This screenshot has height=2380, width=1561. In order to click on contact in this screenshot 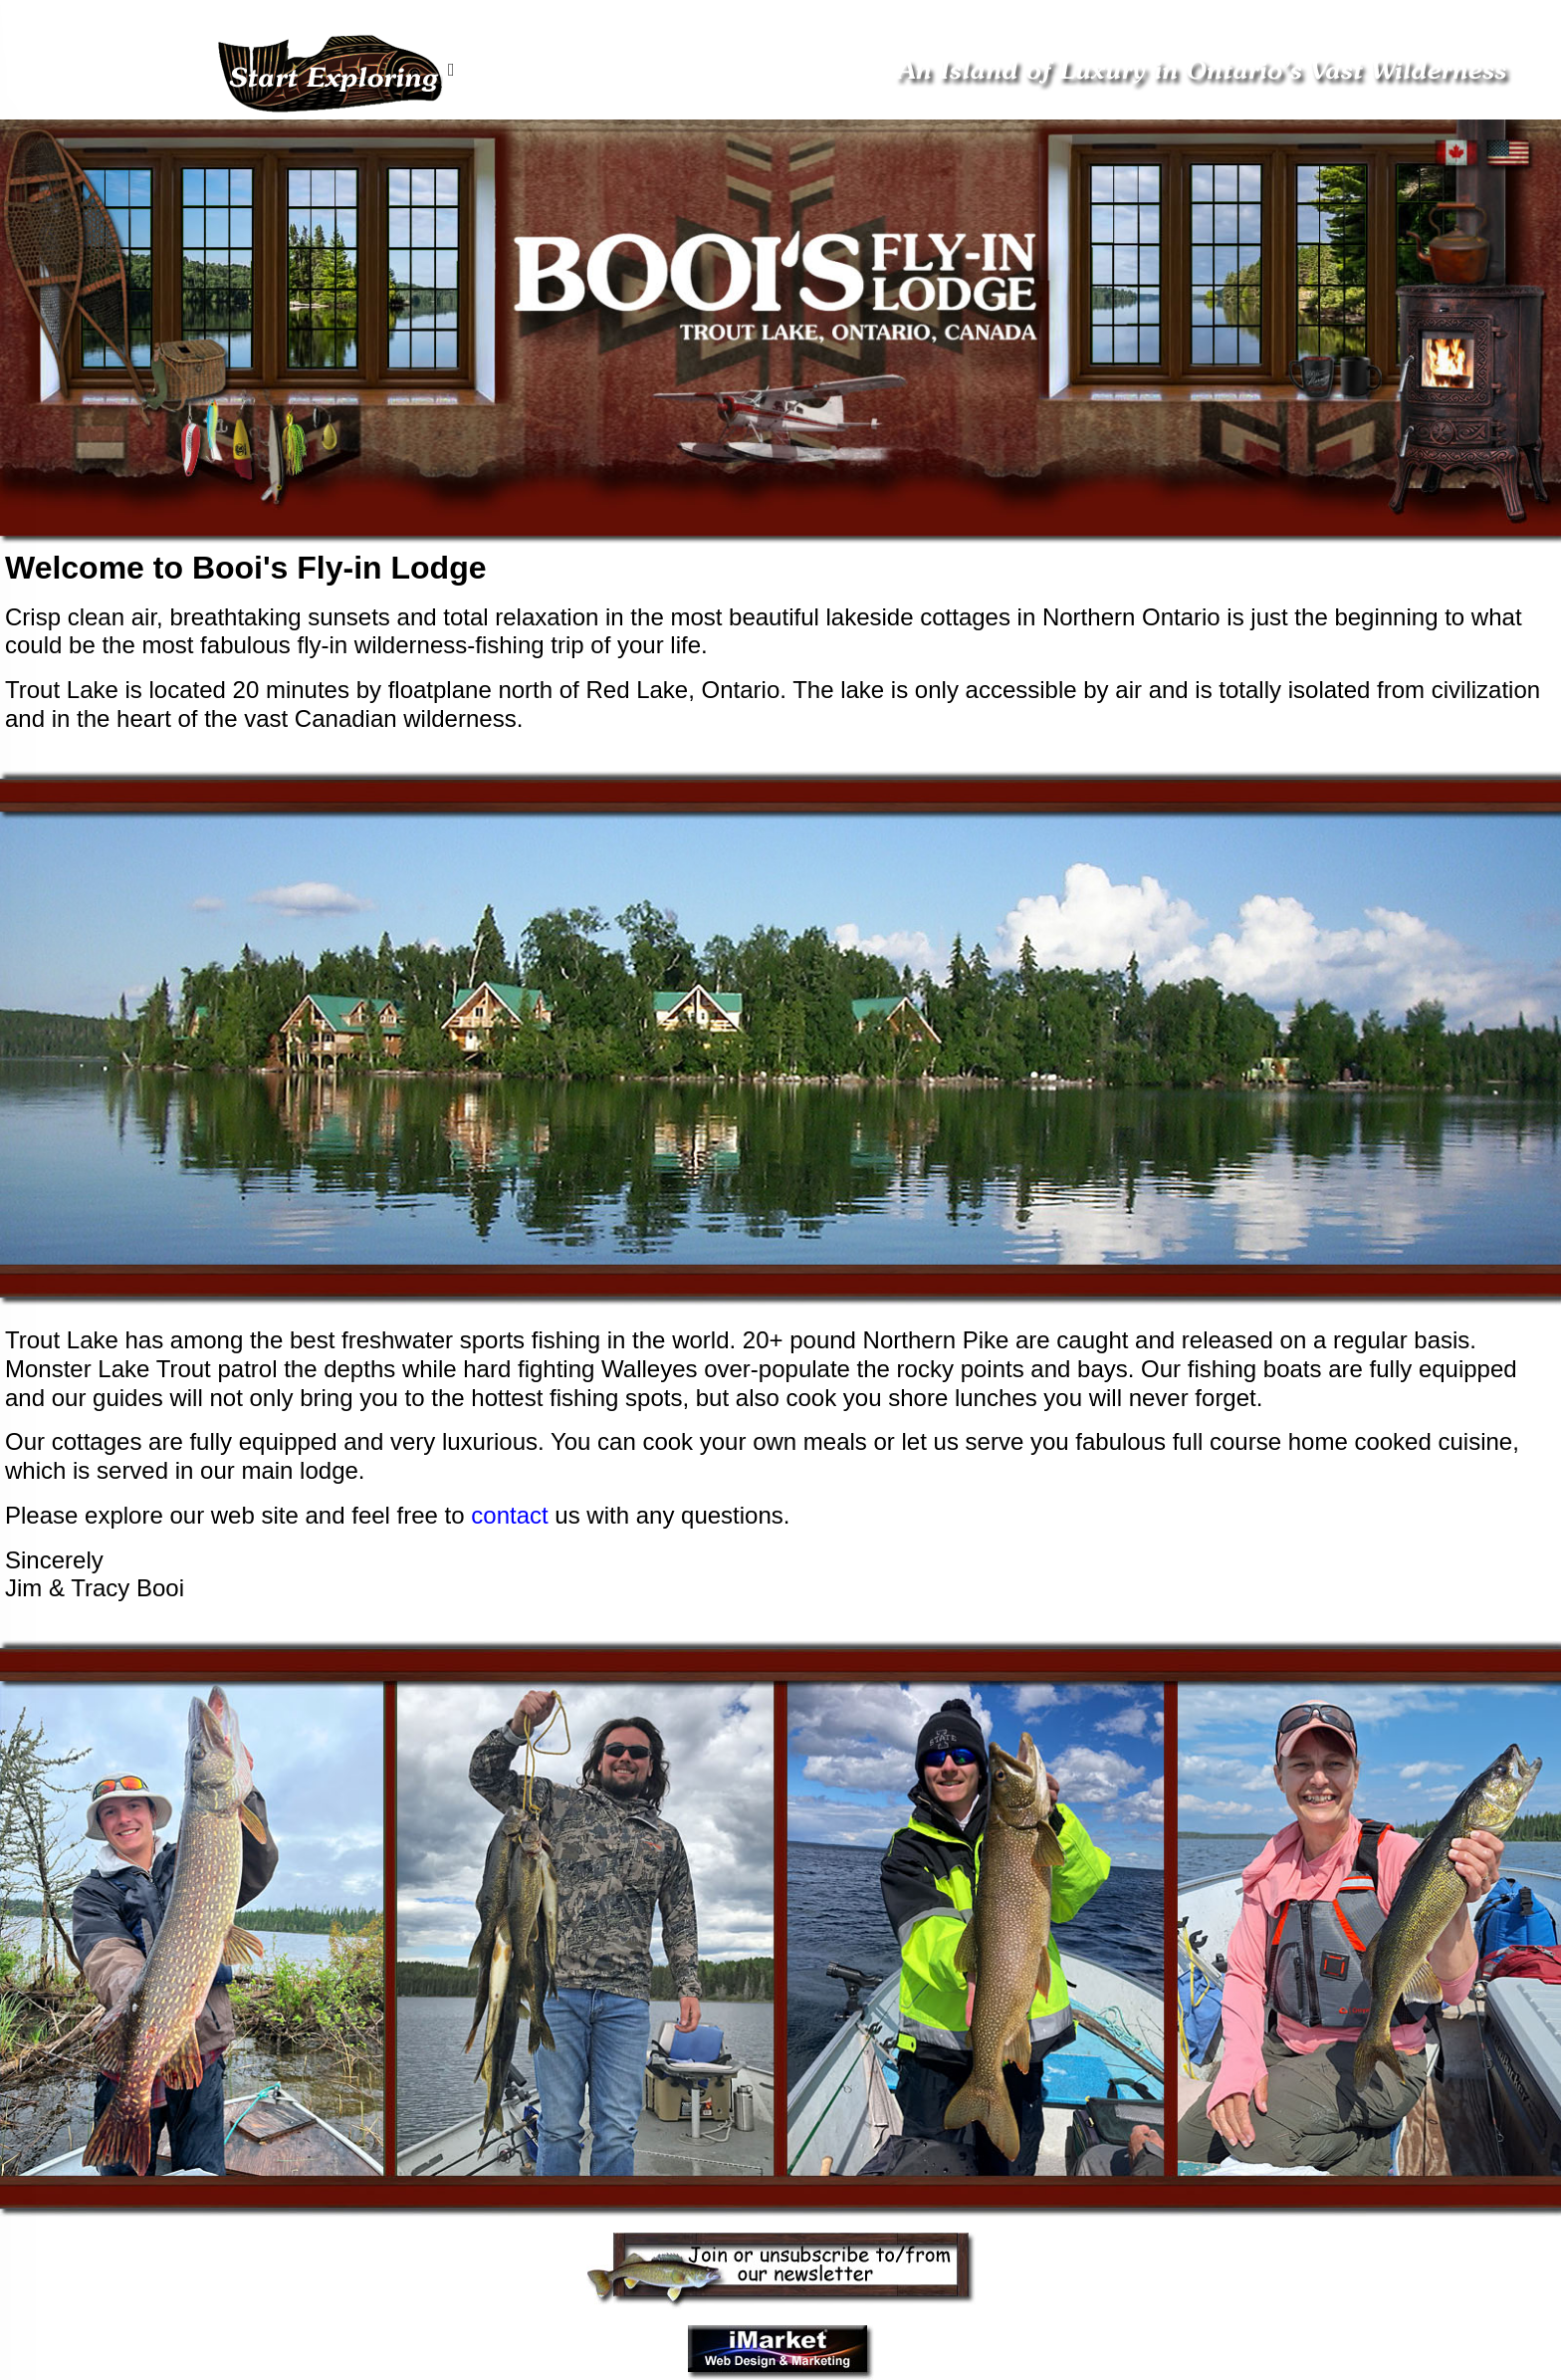, I will do `click(509, 1515)`.